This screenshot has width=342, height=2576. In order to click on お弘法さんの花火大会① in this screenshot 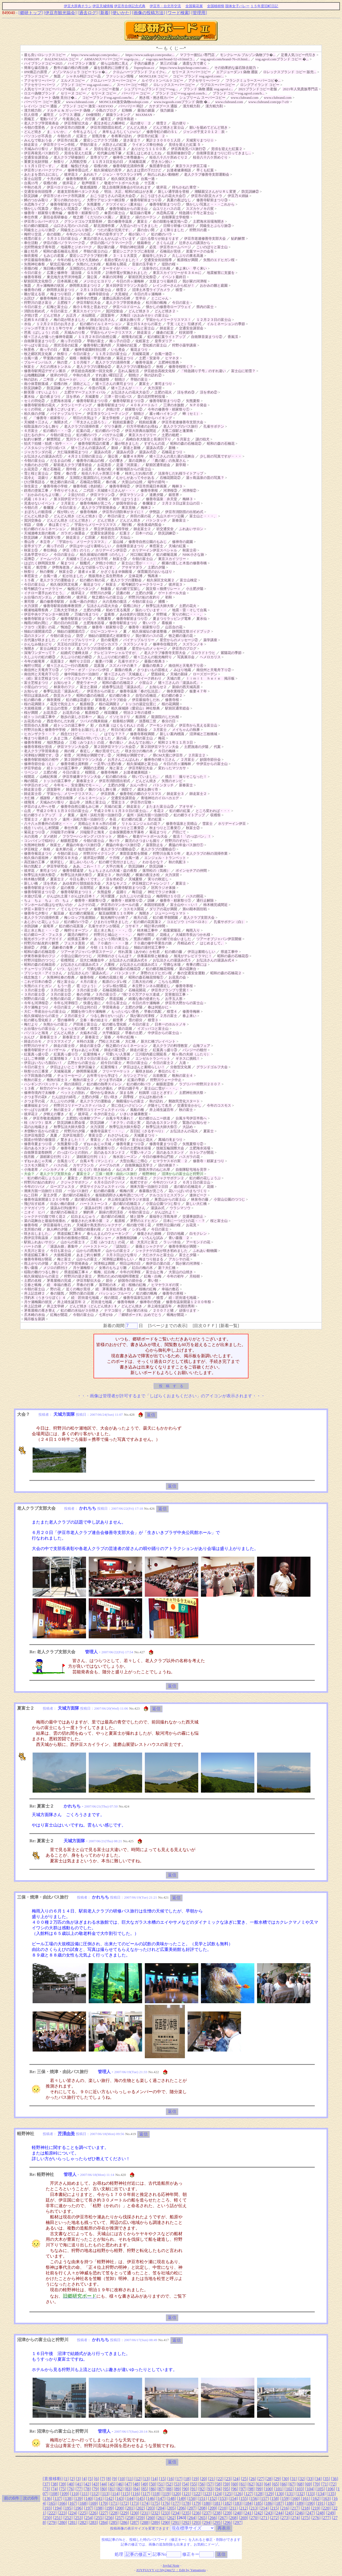, I will do `click(130, 392)`.